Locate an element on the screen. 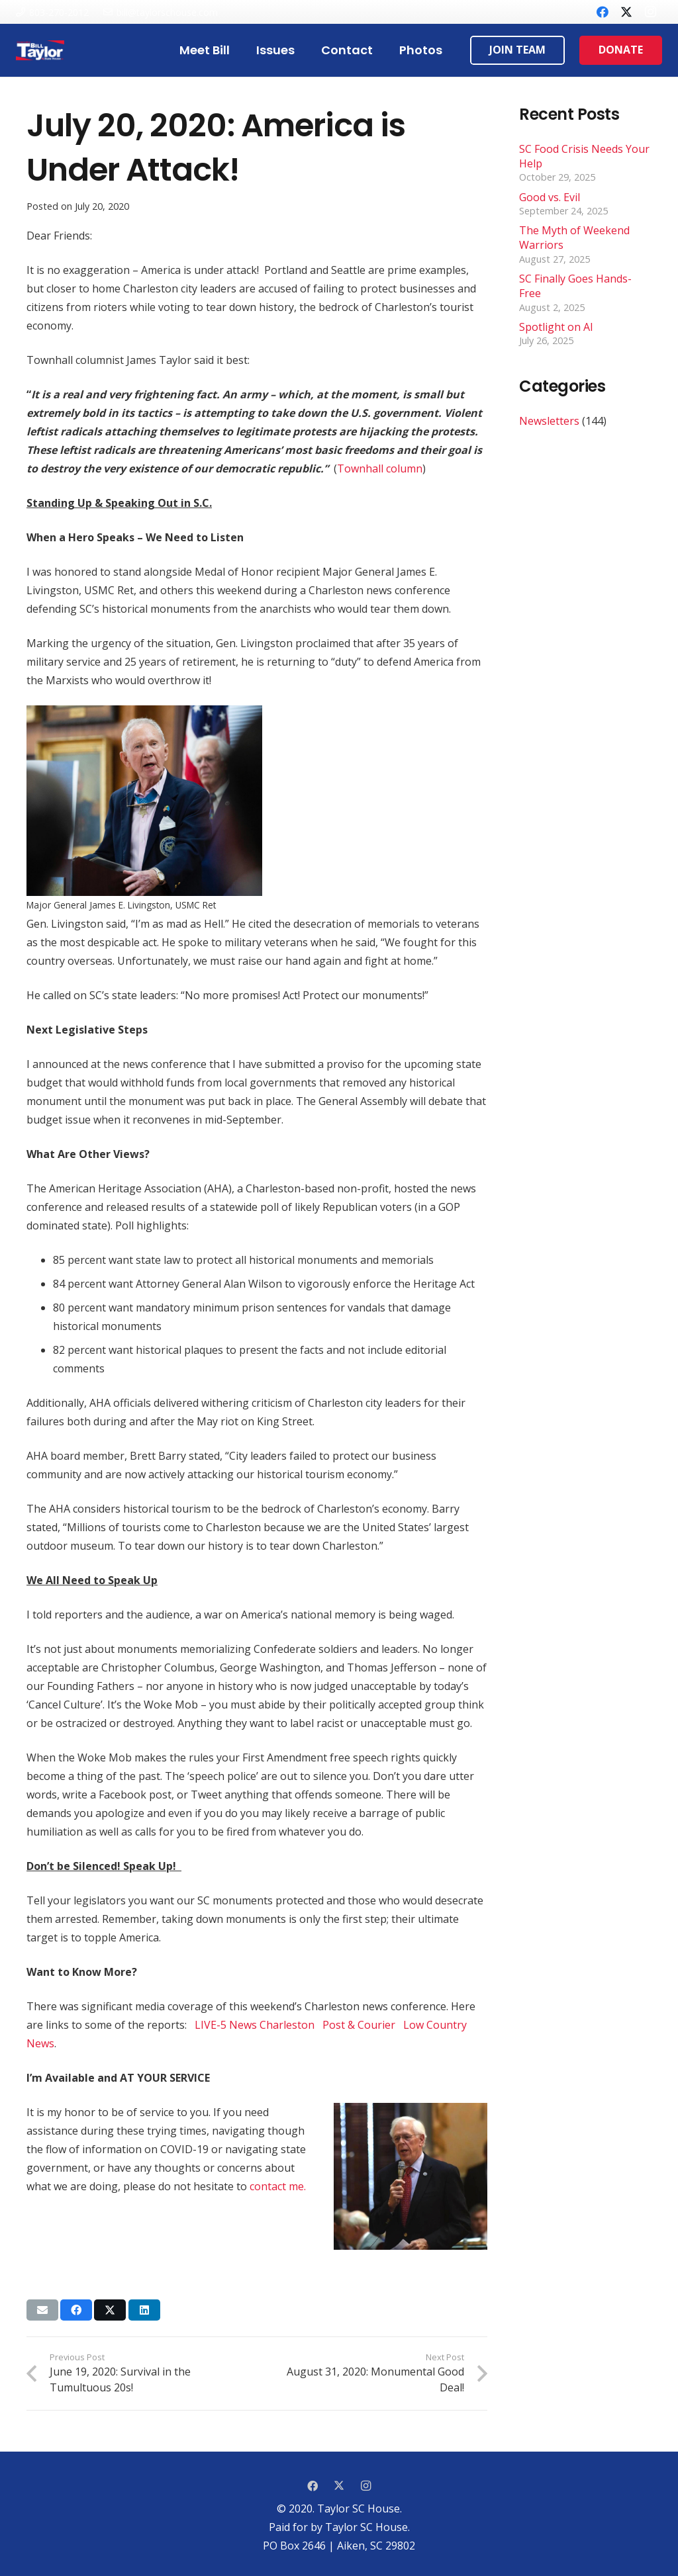 This screenshot has width=678, height=2576. Townhall column is located at coordinates (379, 468).